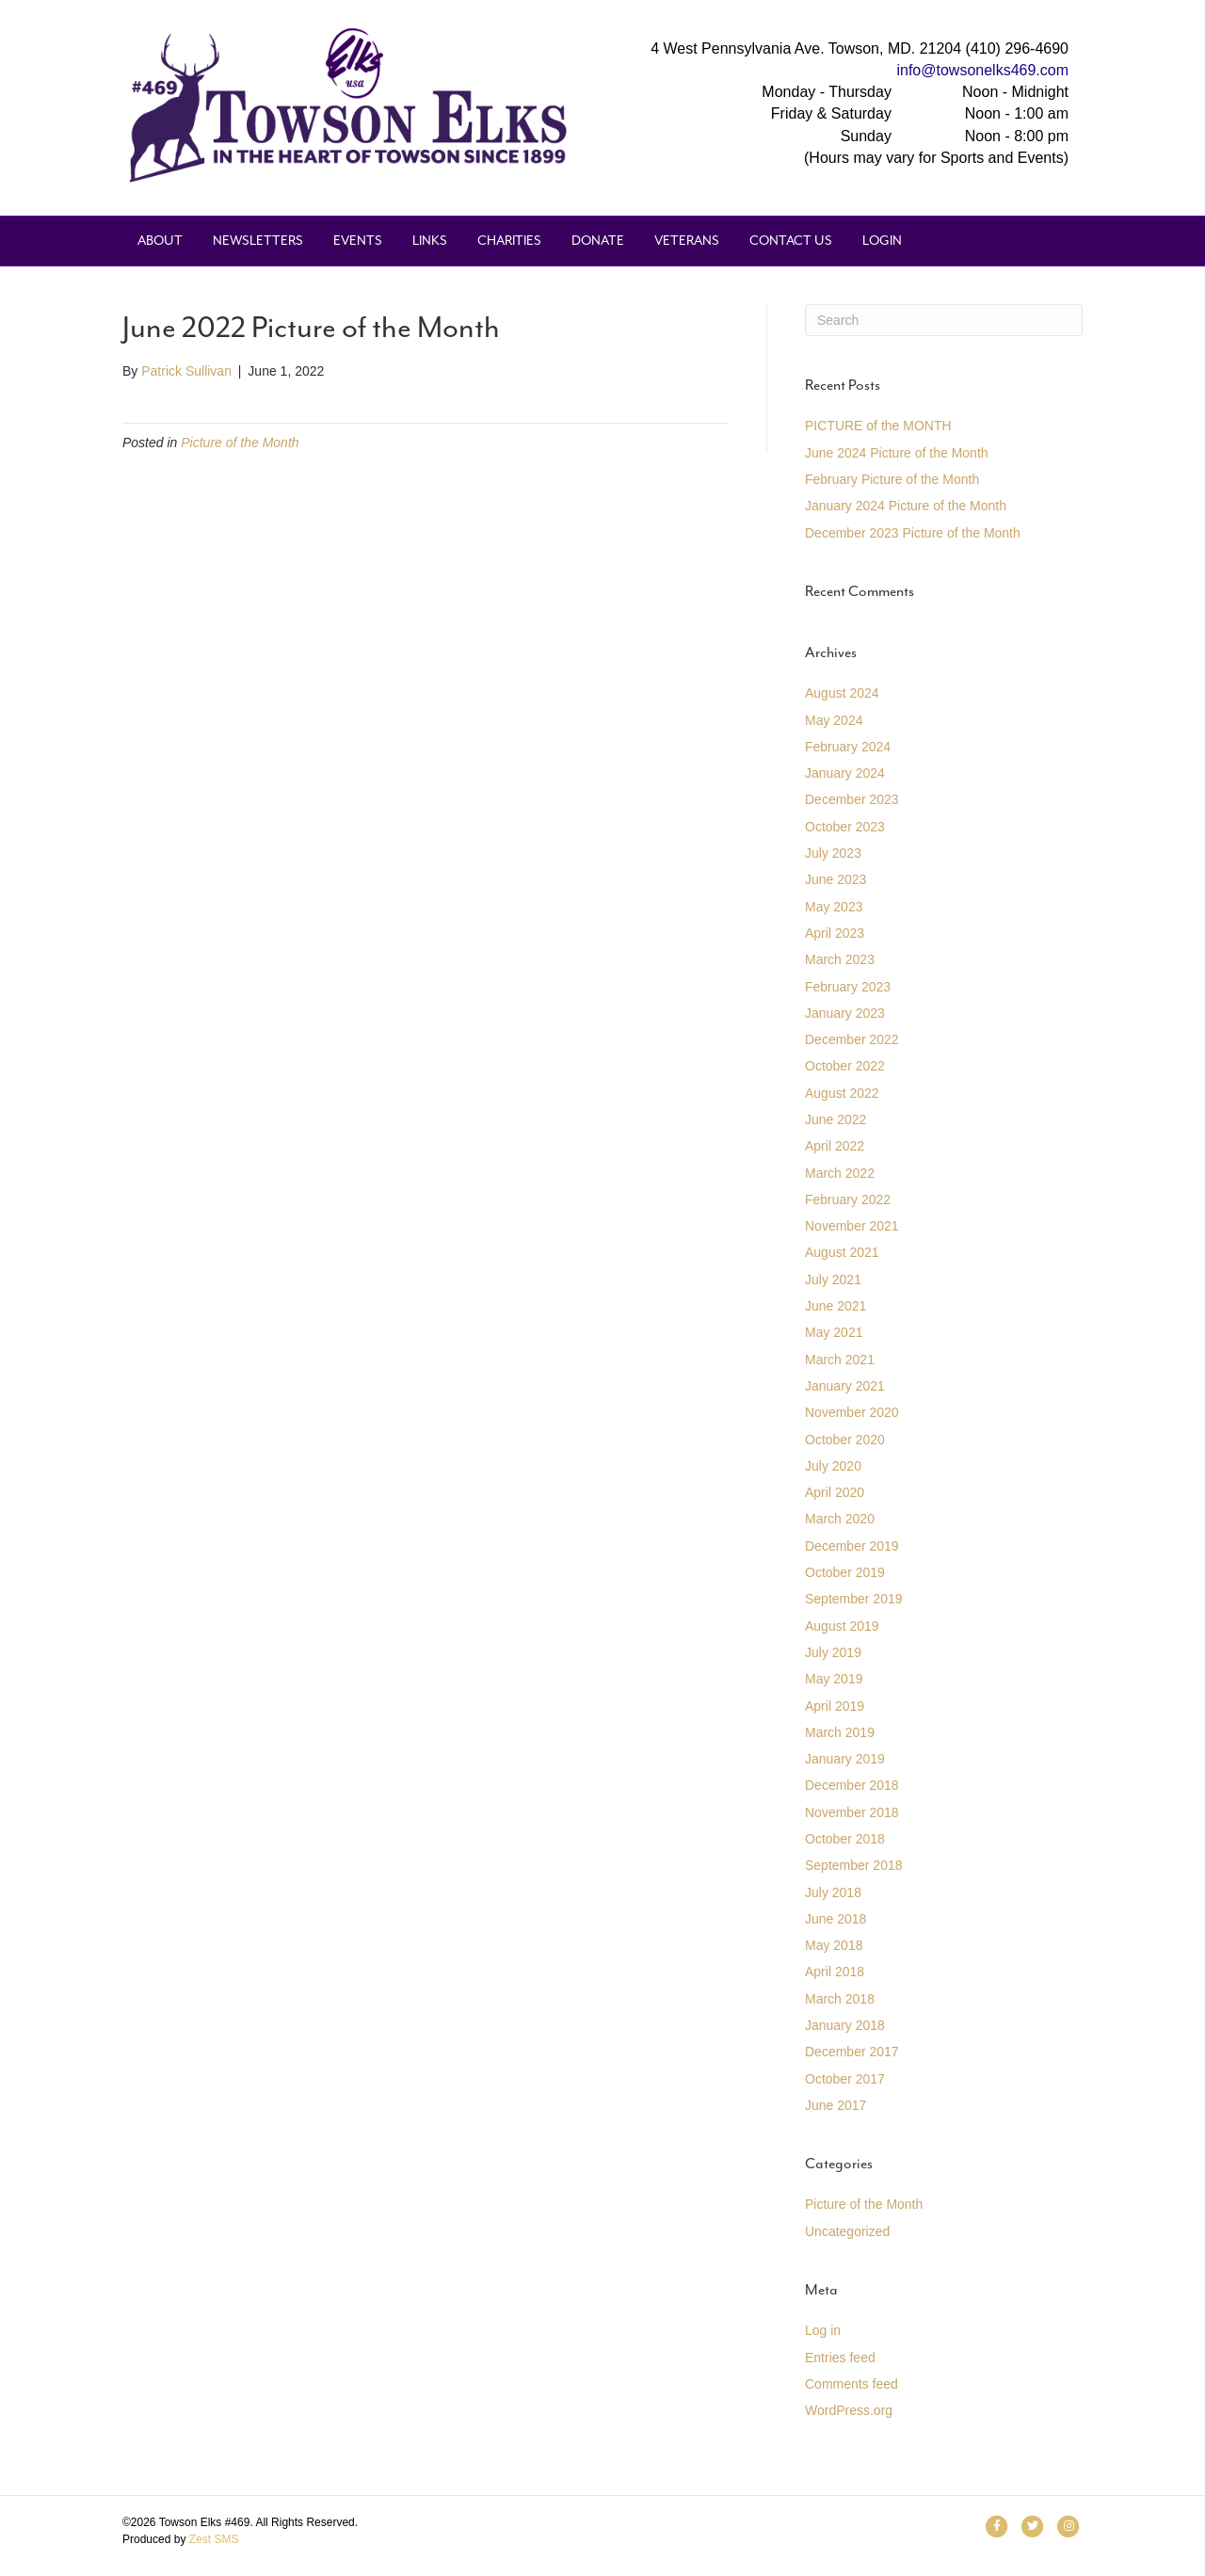 The image size is (1205, 2576). I want to click on December 2022, so click(852, 1039).